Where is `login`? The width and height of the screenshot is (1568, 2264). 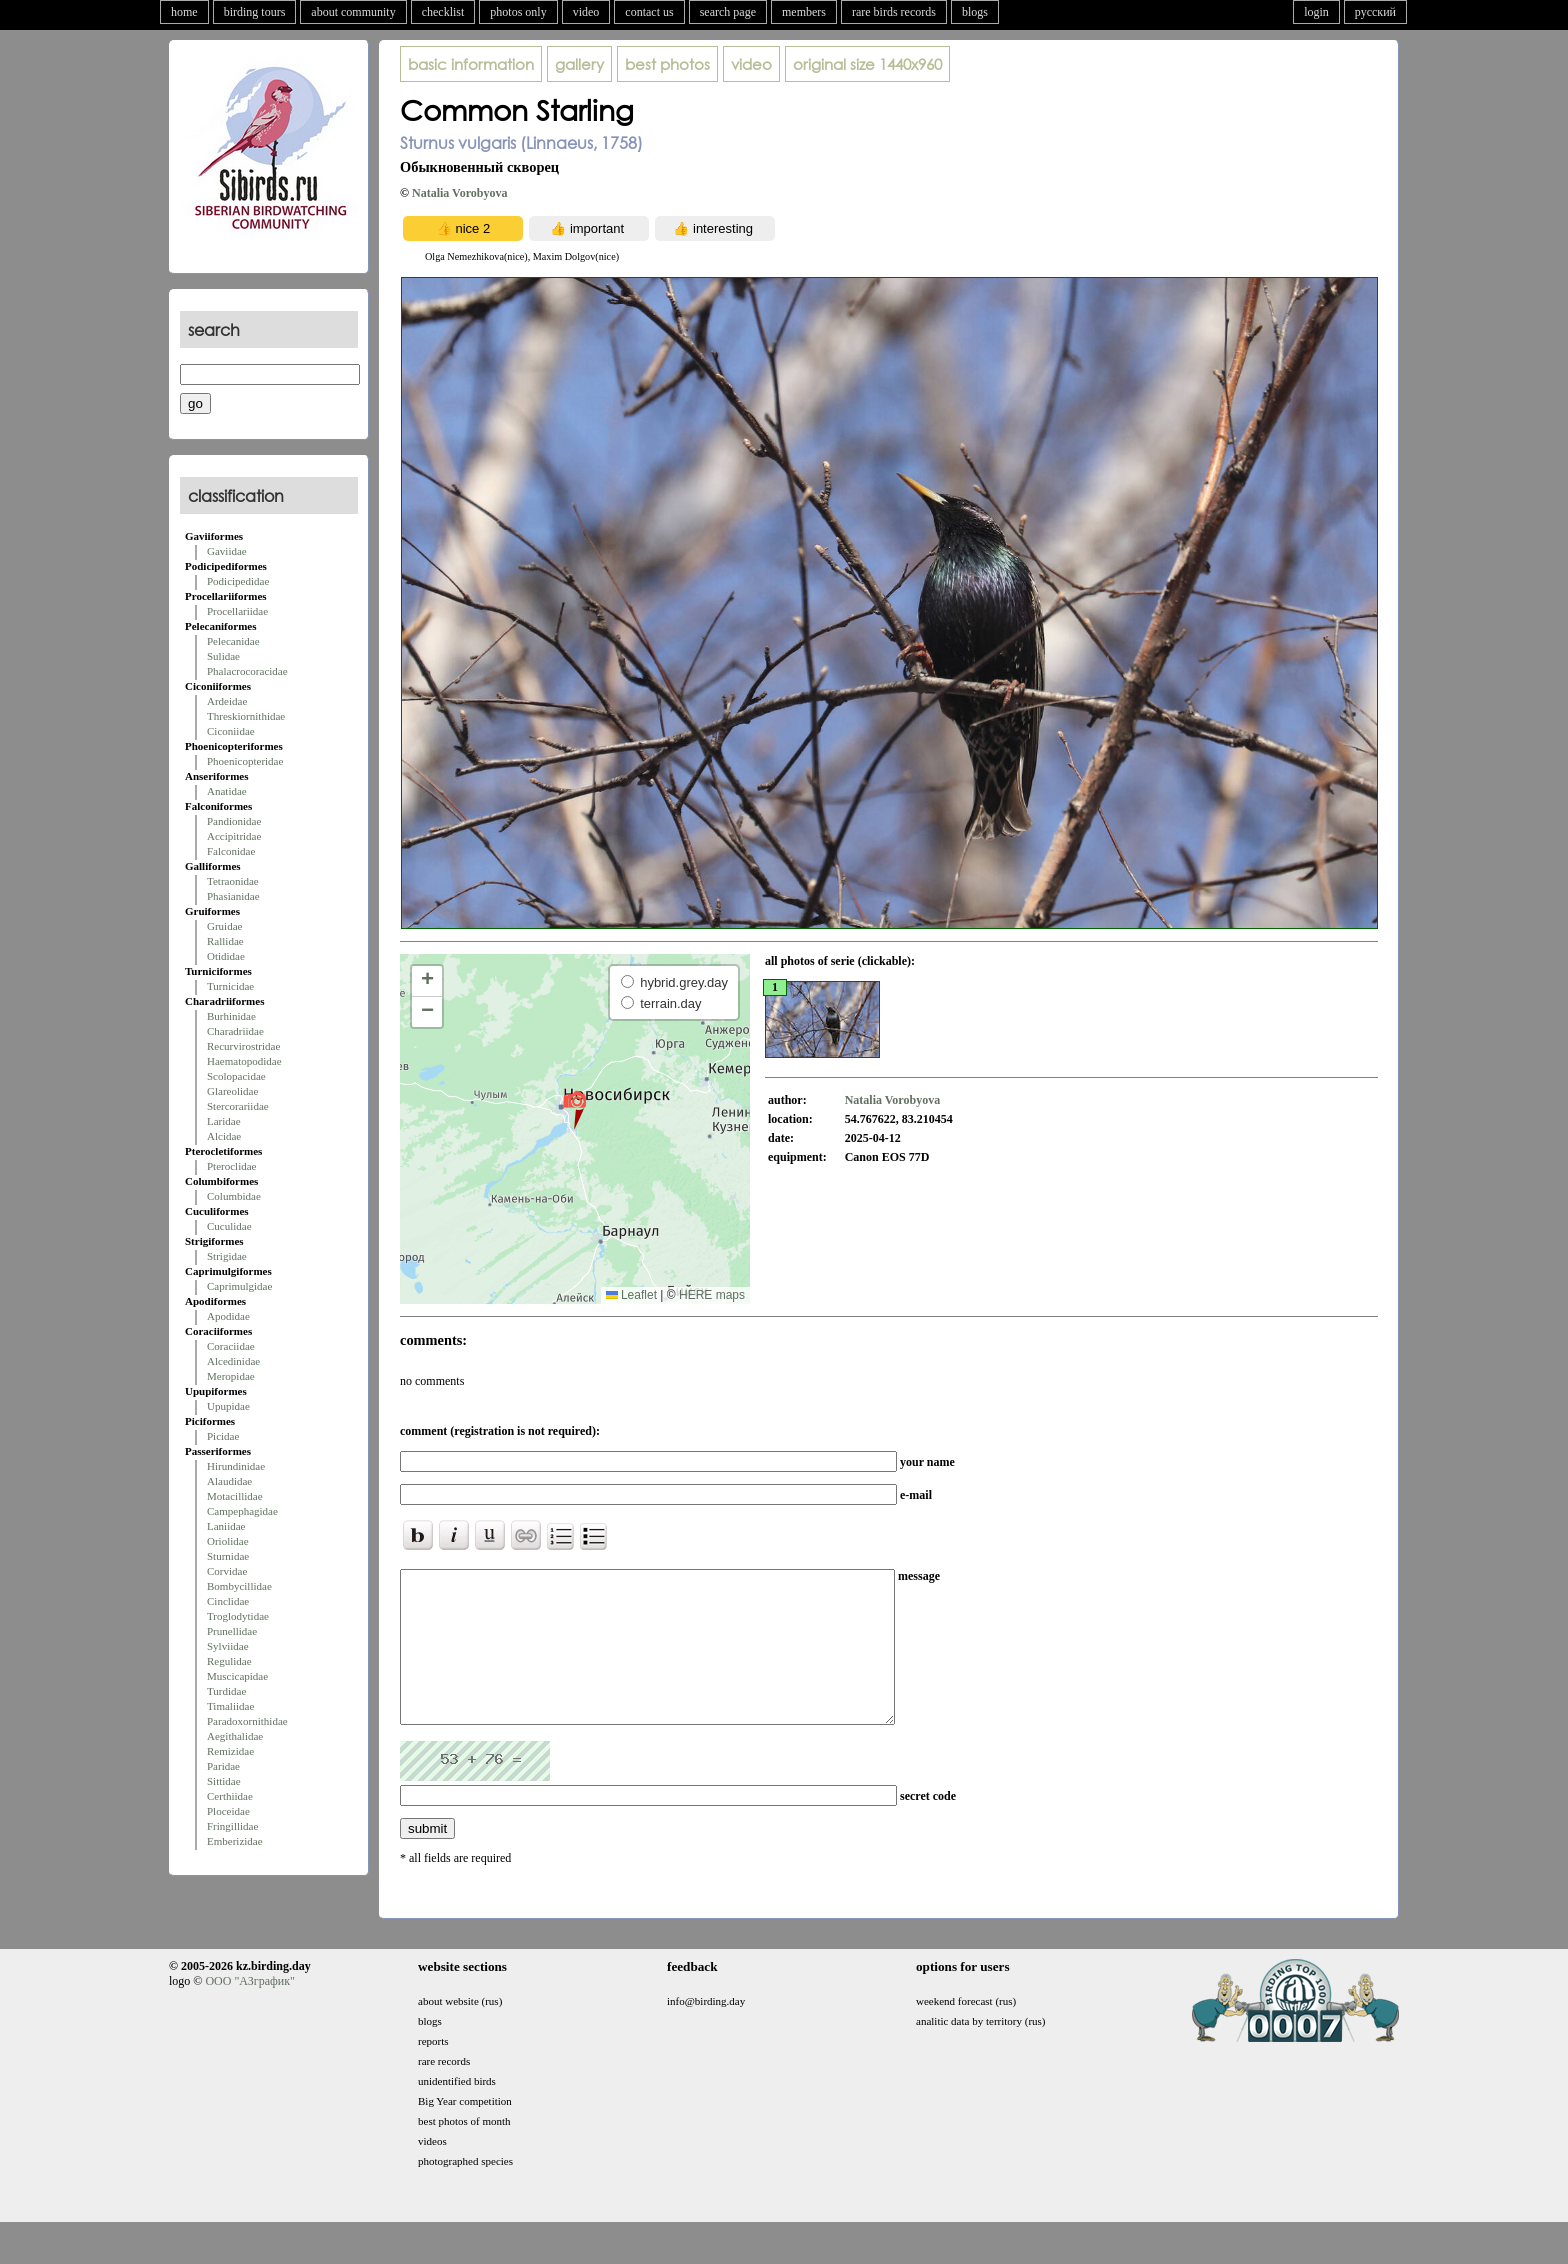
login is located at coordinates (1316, 12).